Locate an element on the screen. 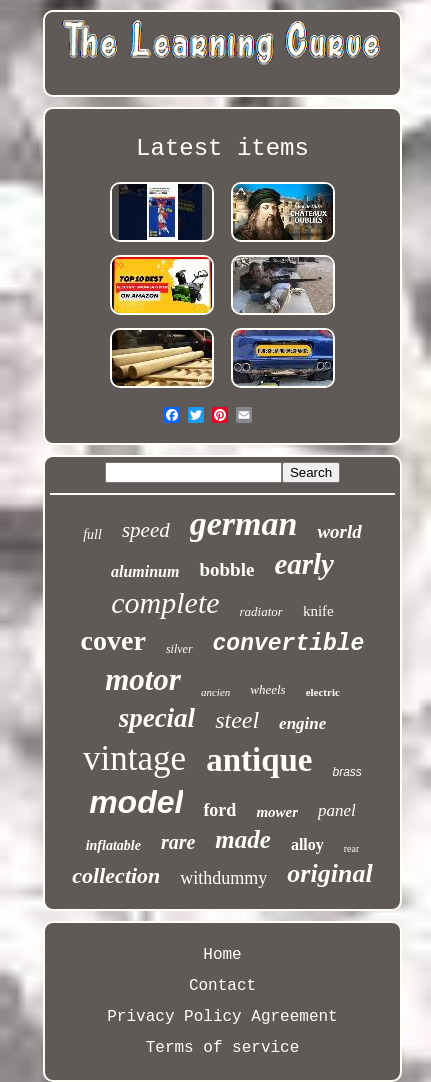 This screenshot has height=1082, width=431. Privacy Policy Agreement is located at coordinates (222, 1017).